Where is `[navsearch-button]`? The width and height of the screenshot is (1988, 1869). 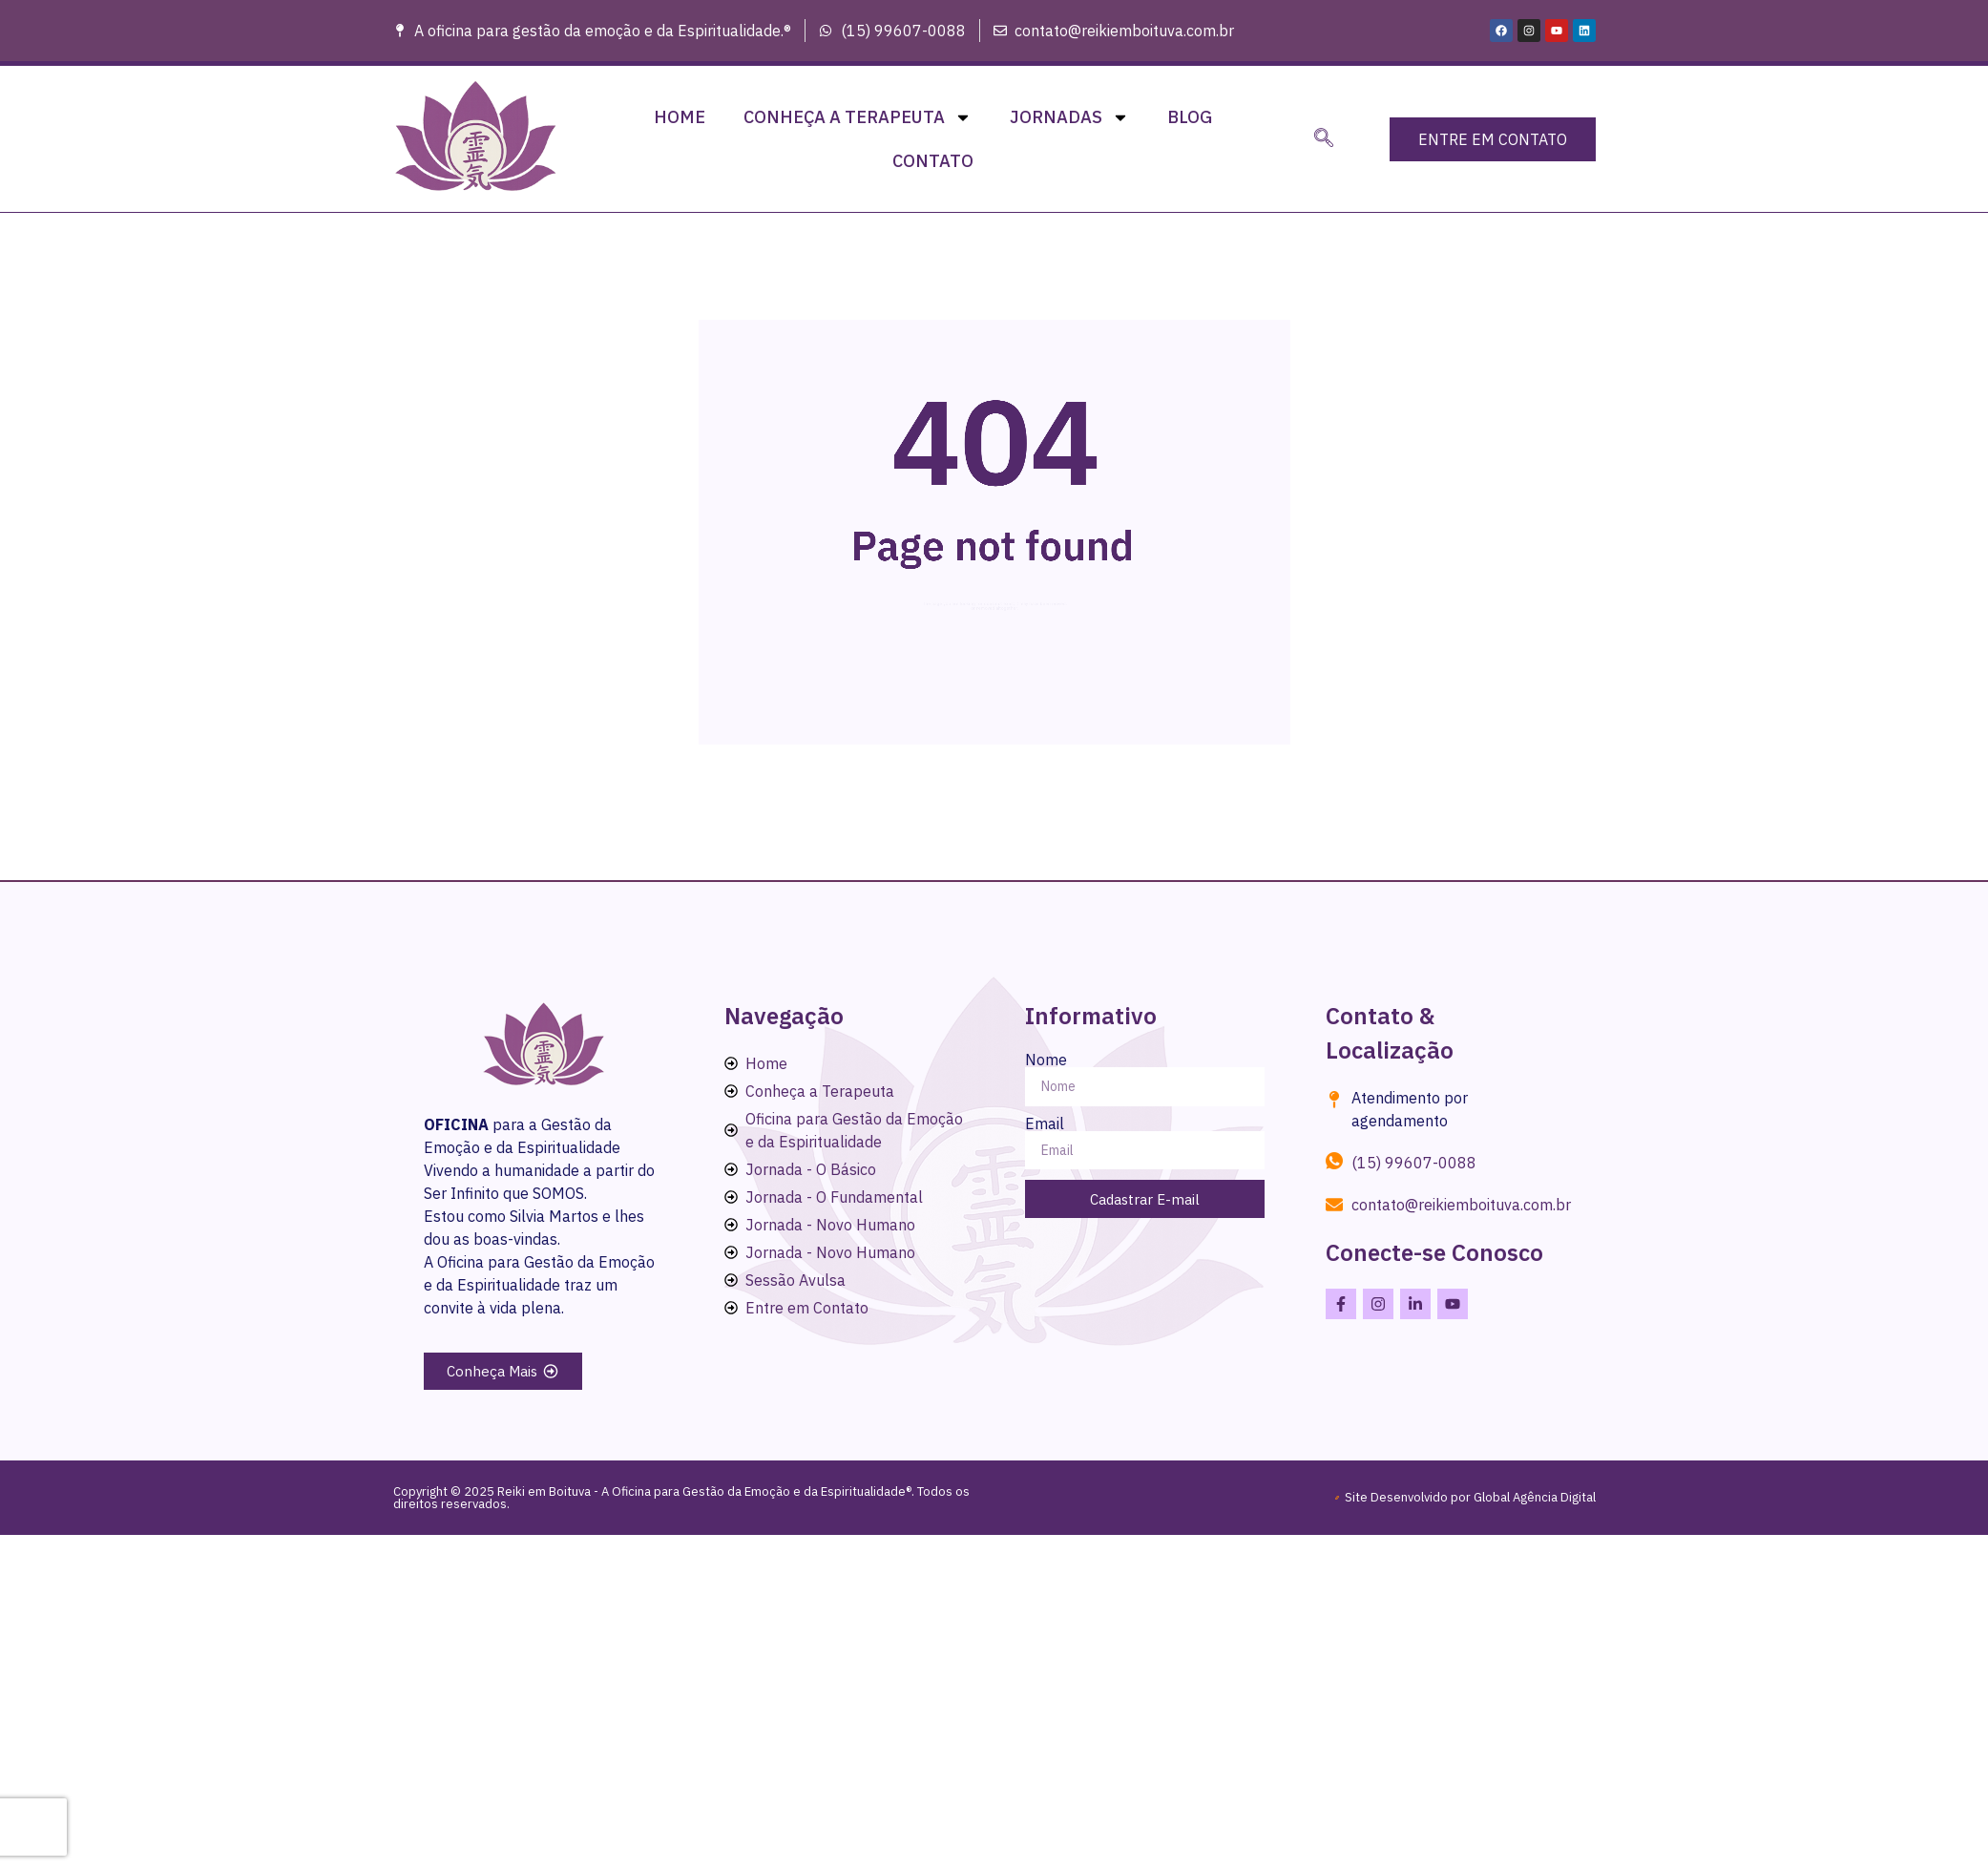
[navsearch-button] is located at coordinates (1324, 139).